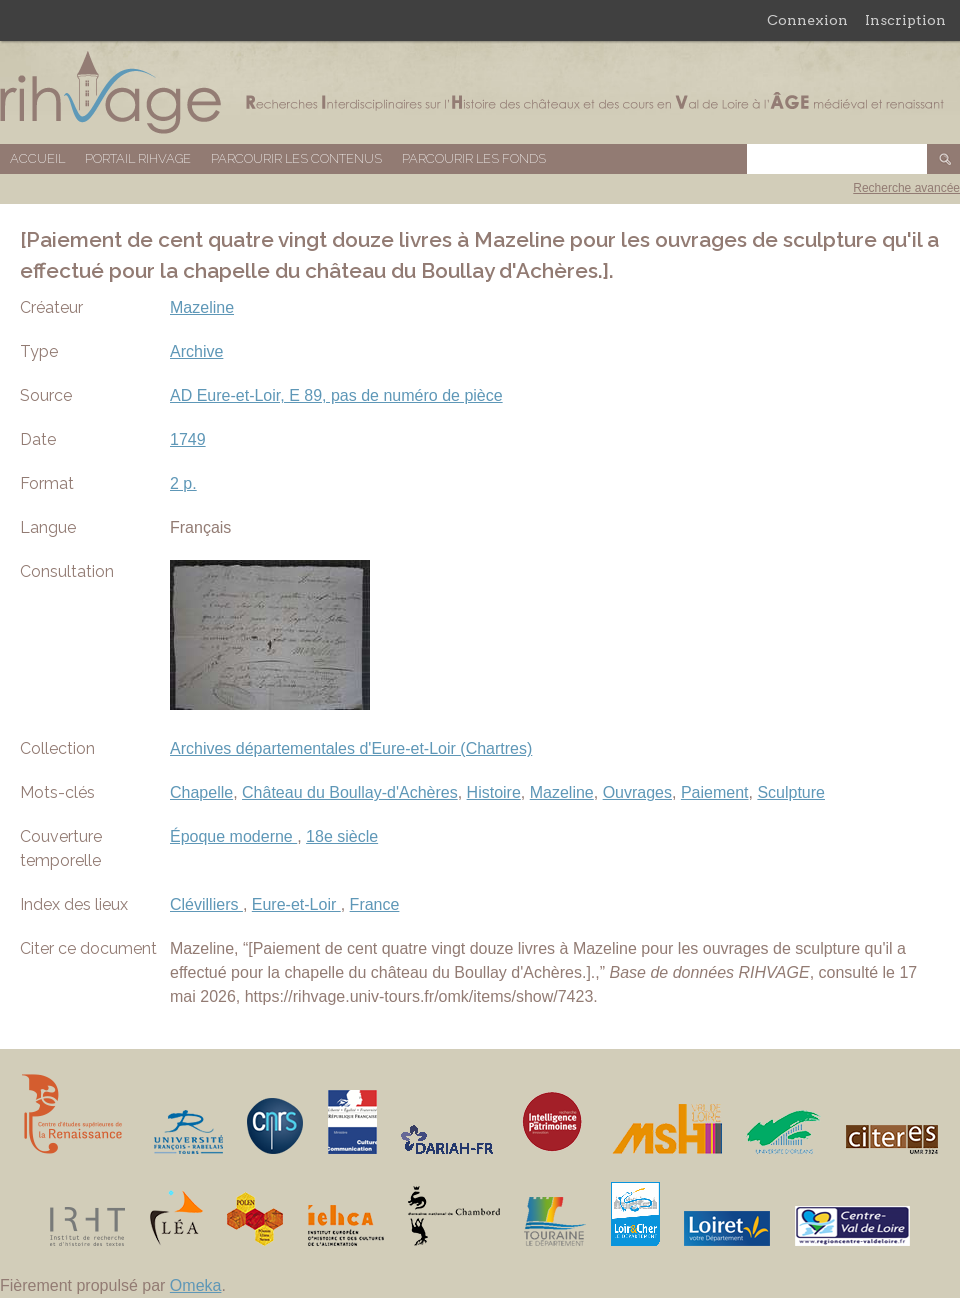 Image resolution: width=960 pixels, height=1298 pixels. What do you see at coordinates (188, 439) in the screenshot?
I see `1749` at bounding box center [188, 439].